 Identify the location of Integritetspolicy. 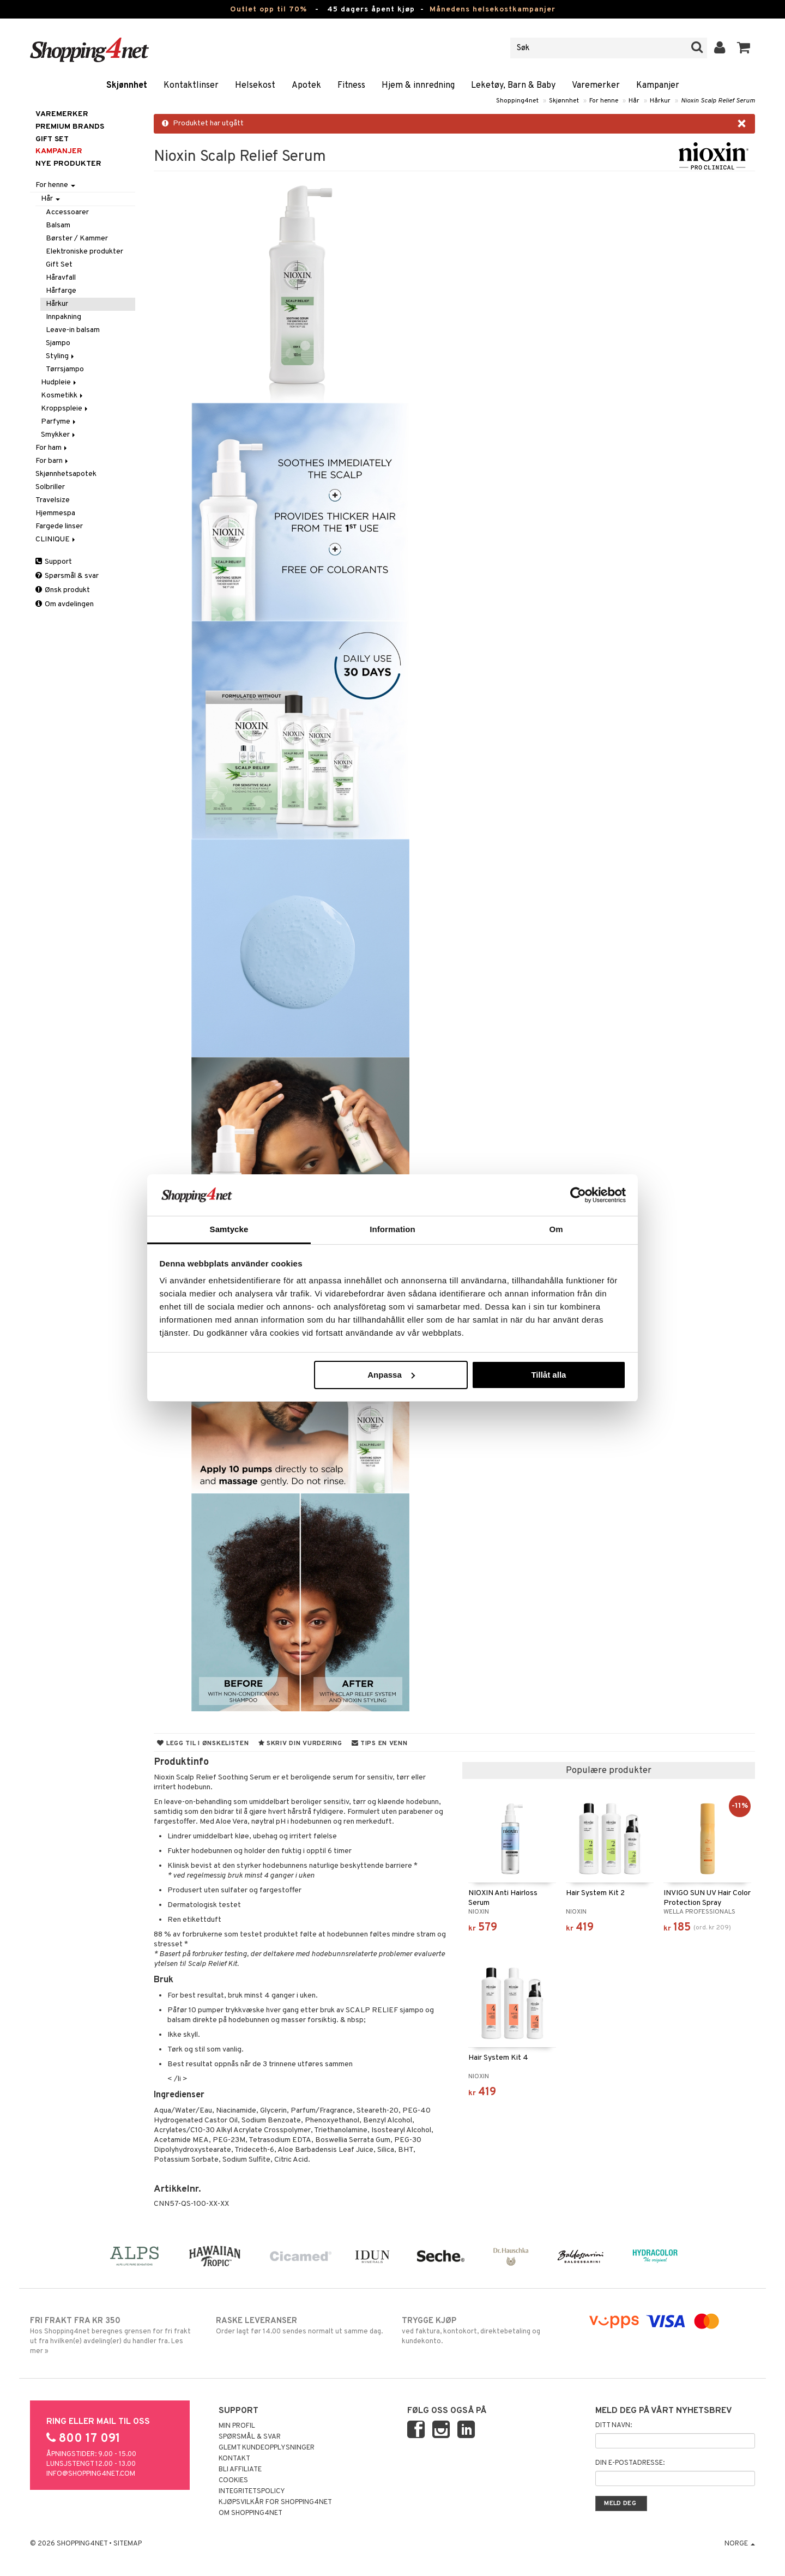
(252, 2491).